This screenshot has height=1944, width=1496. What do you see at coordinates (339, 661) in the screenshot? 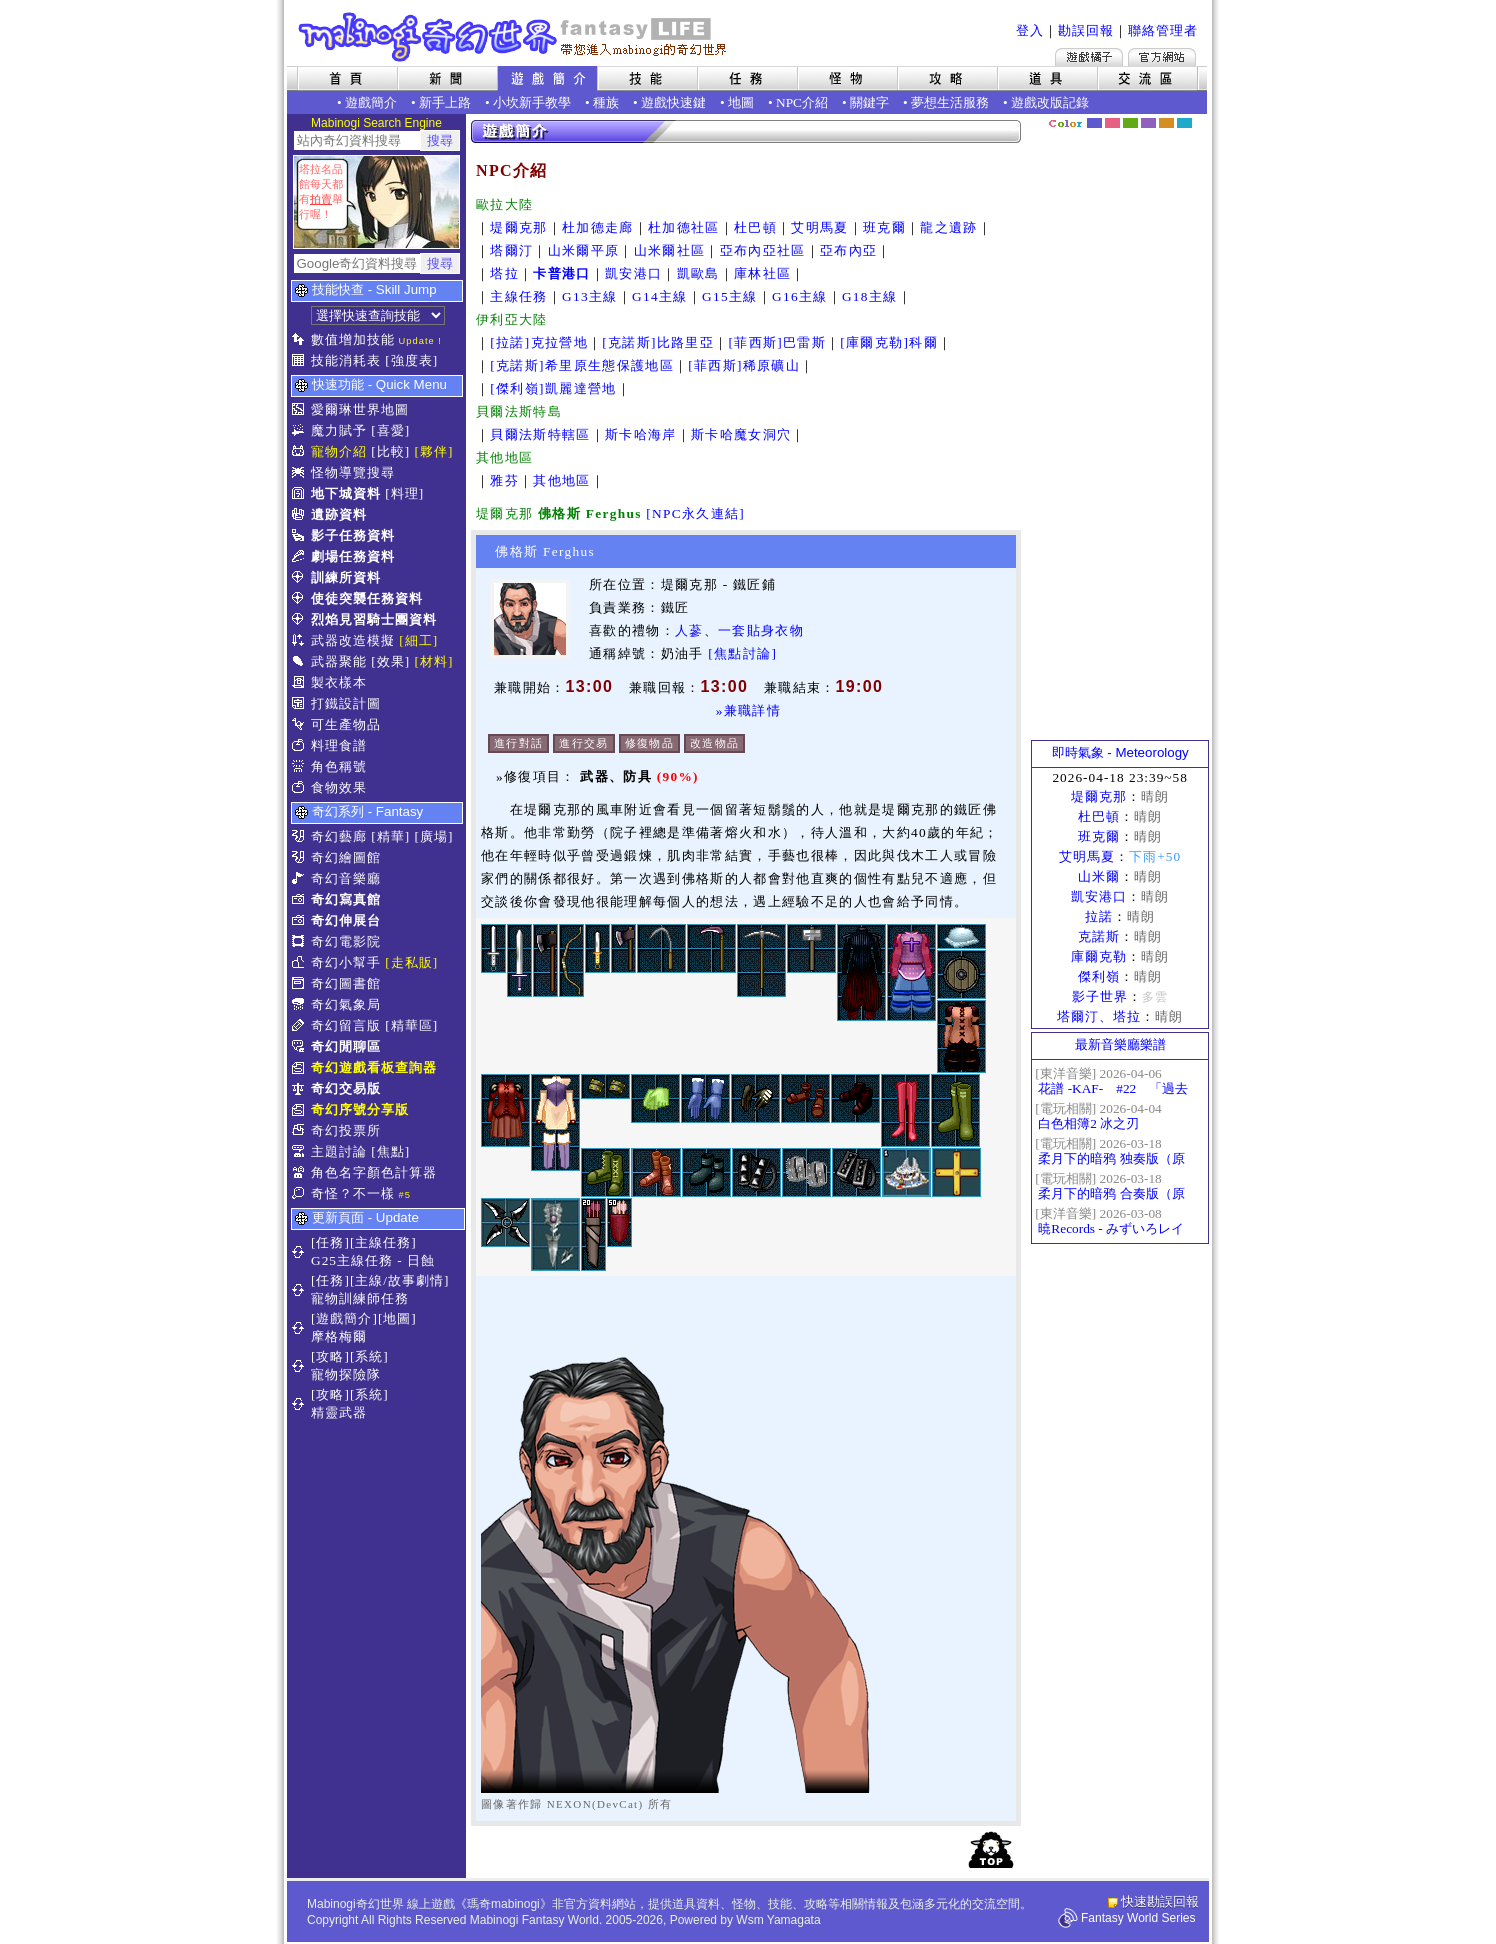
I see `武器聚能` at bounding box center [339, 661].